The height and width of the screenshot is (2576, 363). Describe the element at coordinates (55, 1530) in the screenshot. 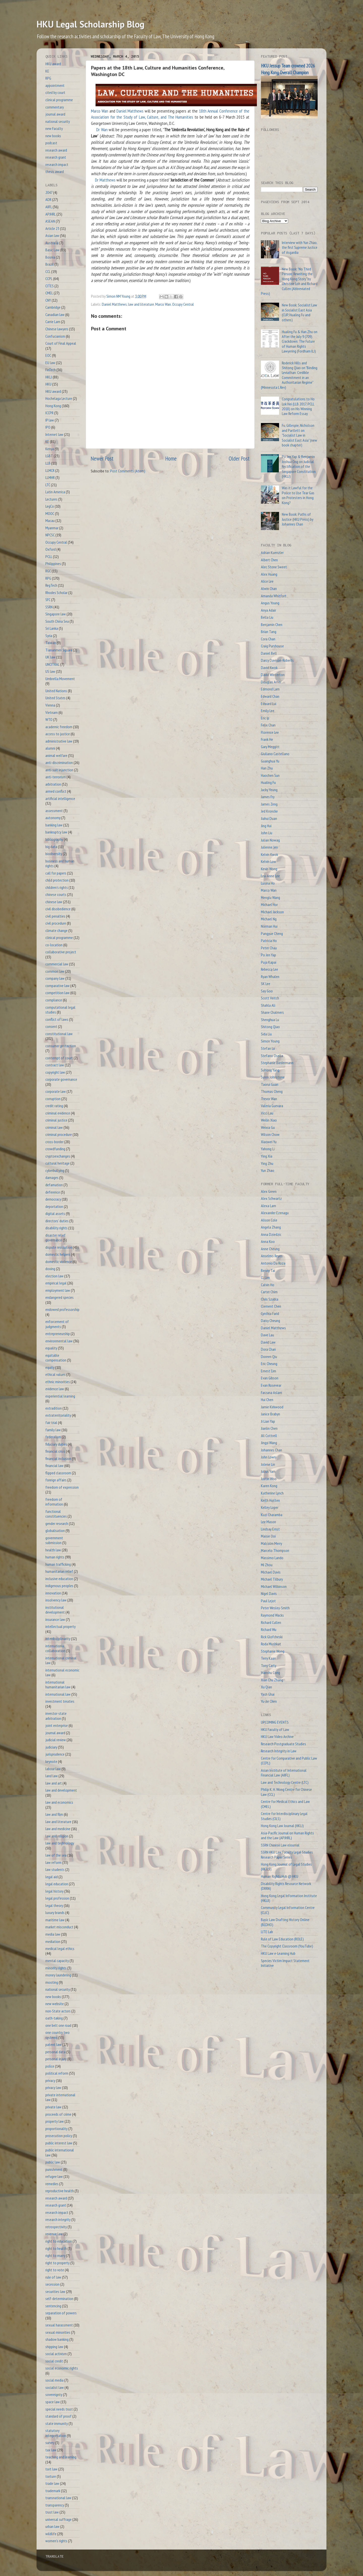

I see `globalisation` at that location.